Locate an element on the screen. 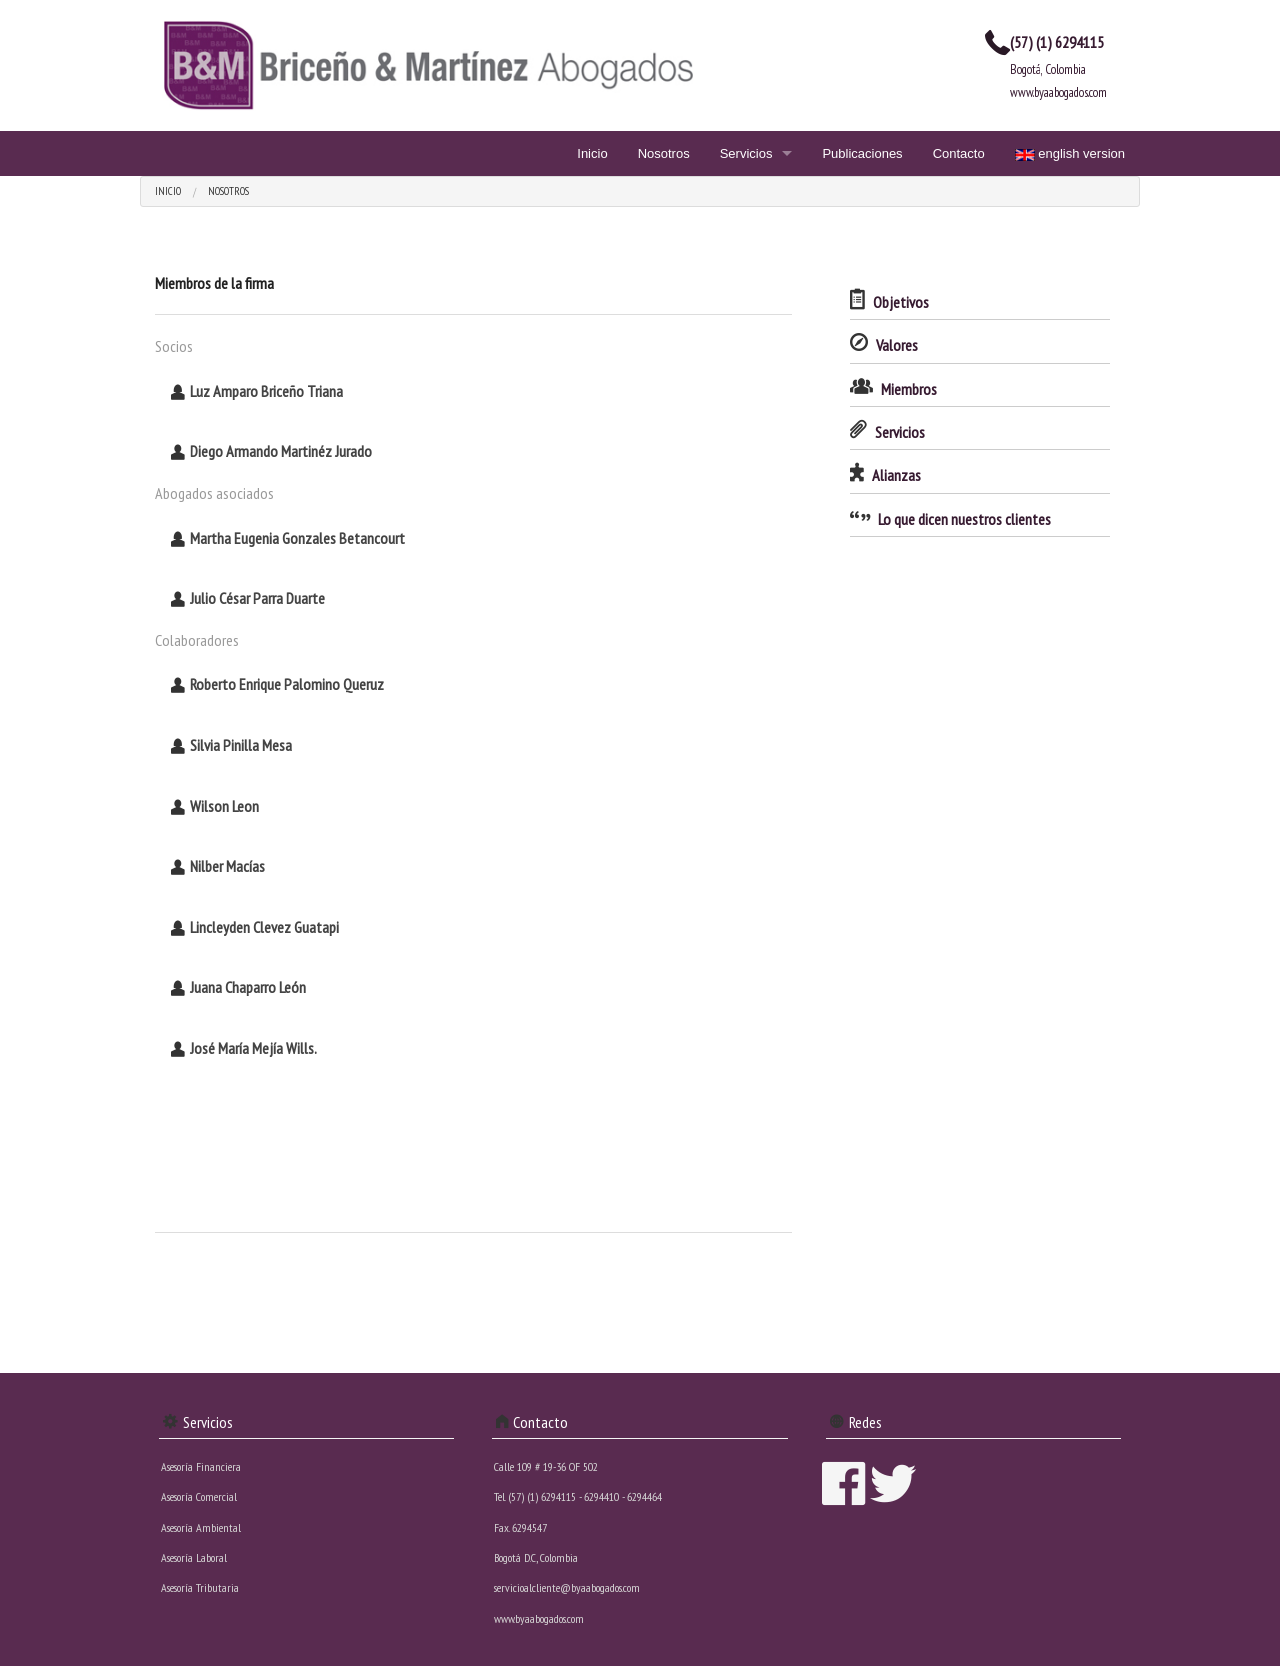  Contacto is located at coordinates (959, 153).